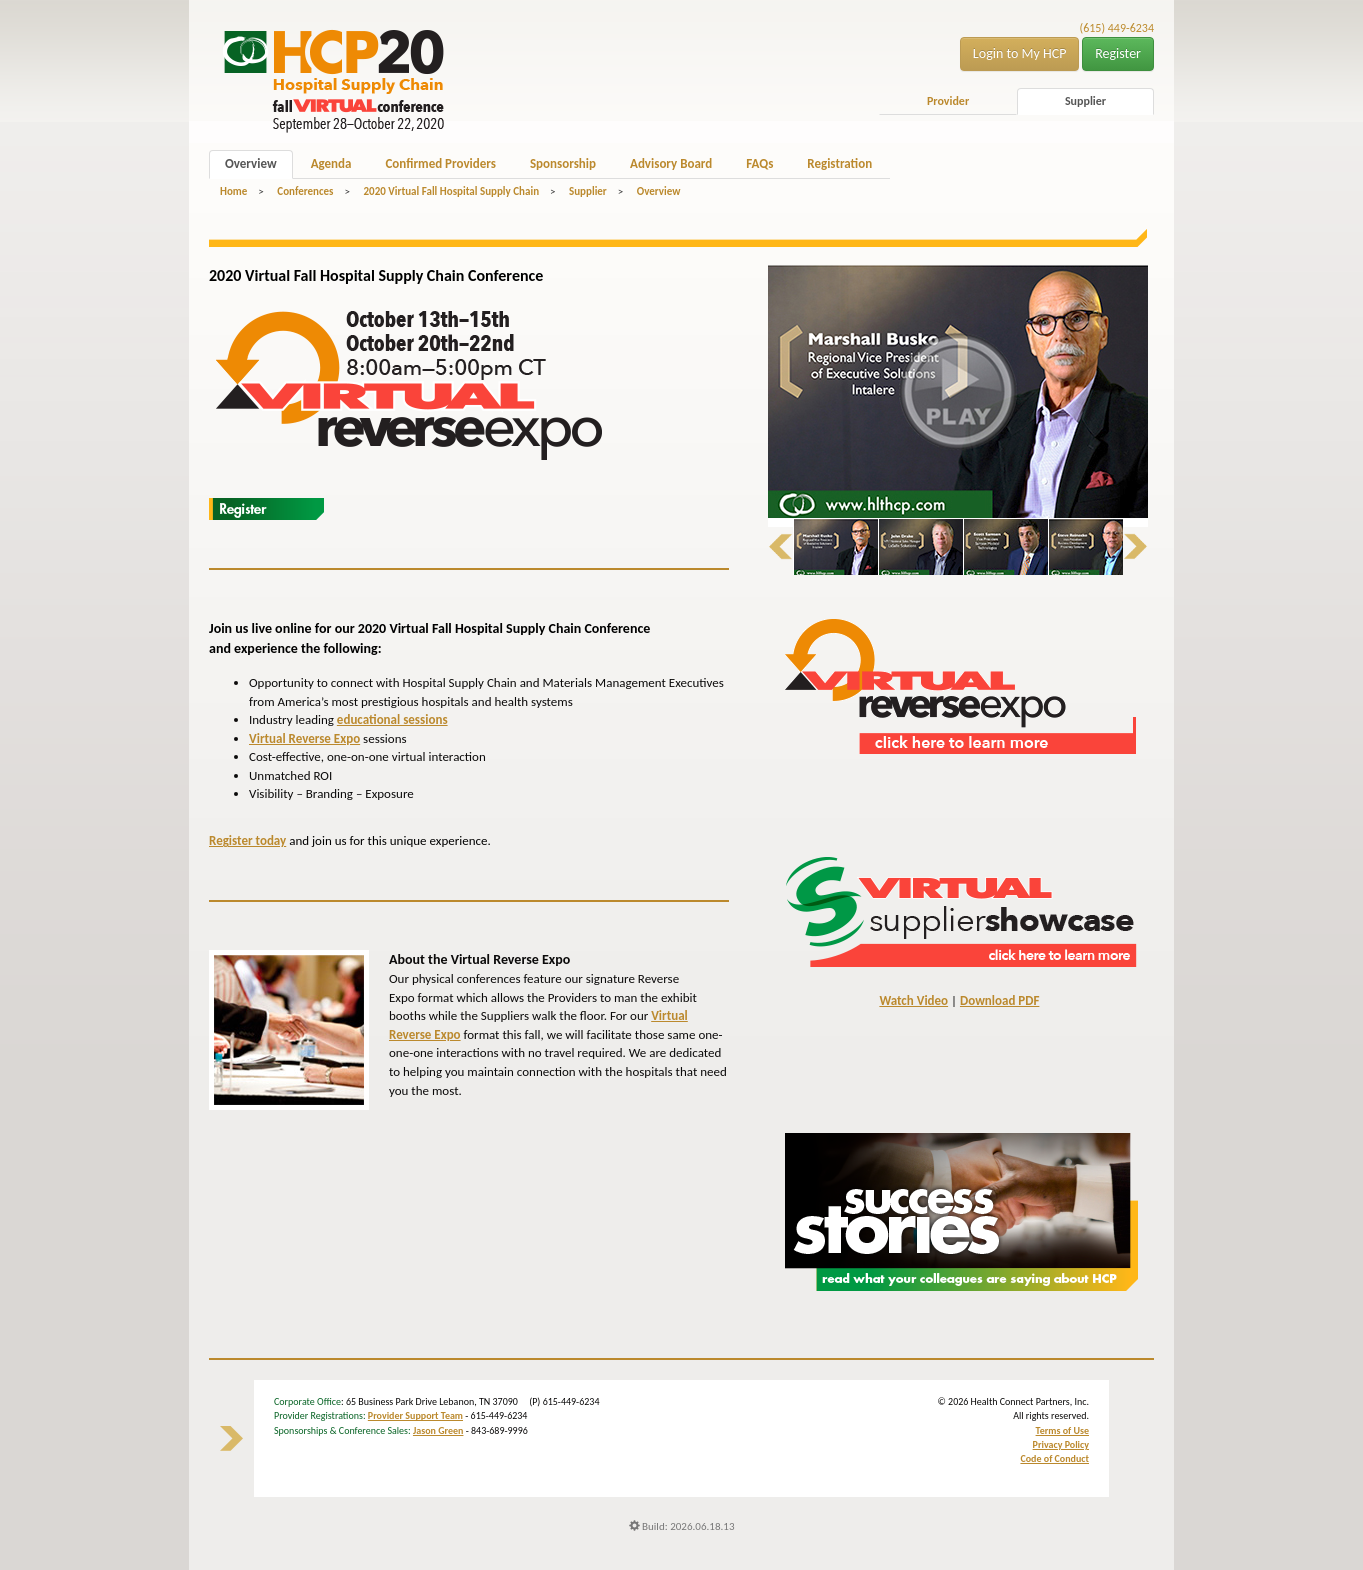 This screenshot has height=1570, width=1363. Describe the element at coordinates (1061, 1444) in the screenshot. I see `Privacy Policy` at that location.